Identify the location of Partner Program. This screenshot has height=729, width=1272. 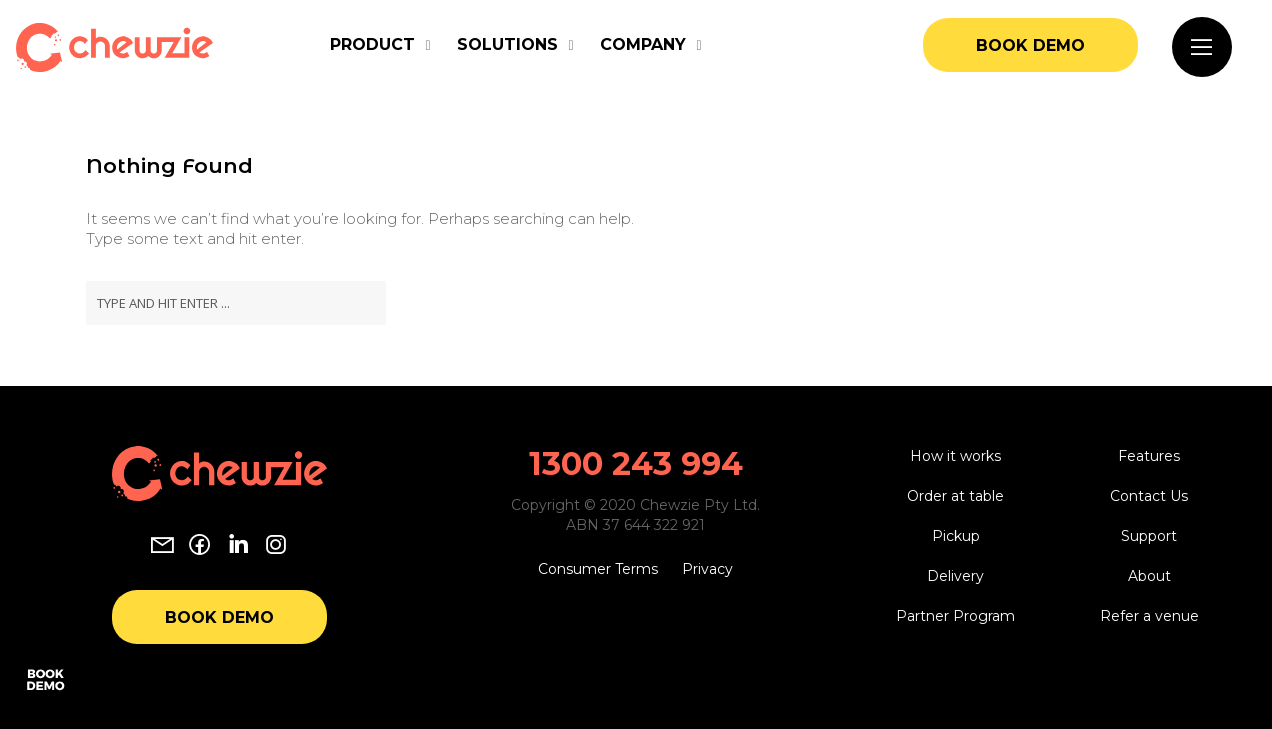
(955, 616).